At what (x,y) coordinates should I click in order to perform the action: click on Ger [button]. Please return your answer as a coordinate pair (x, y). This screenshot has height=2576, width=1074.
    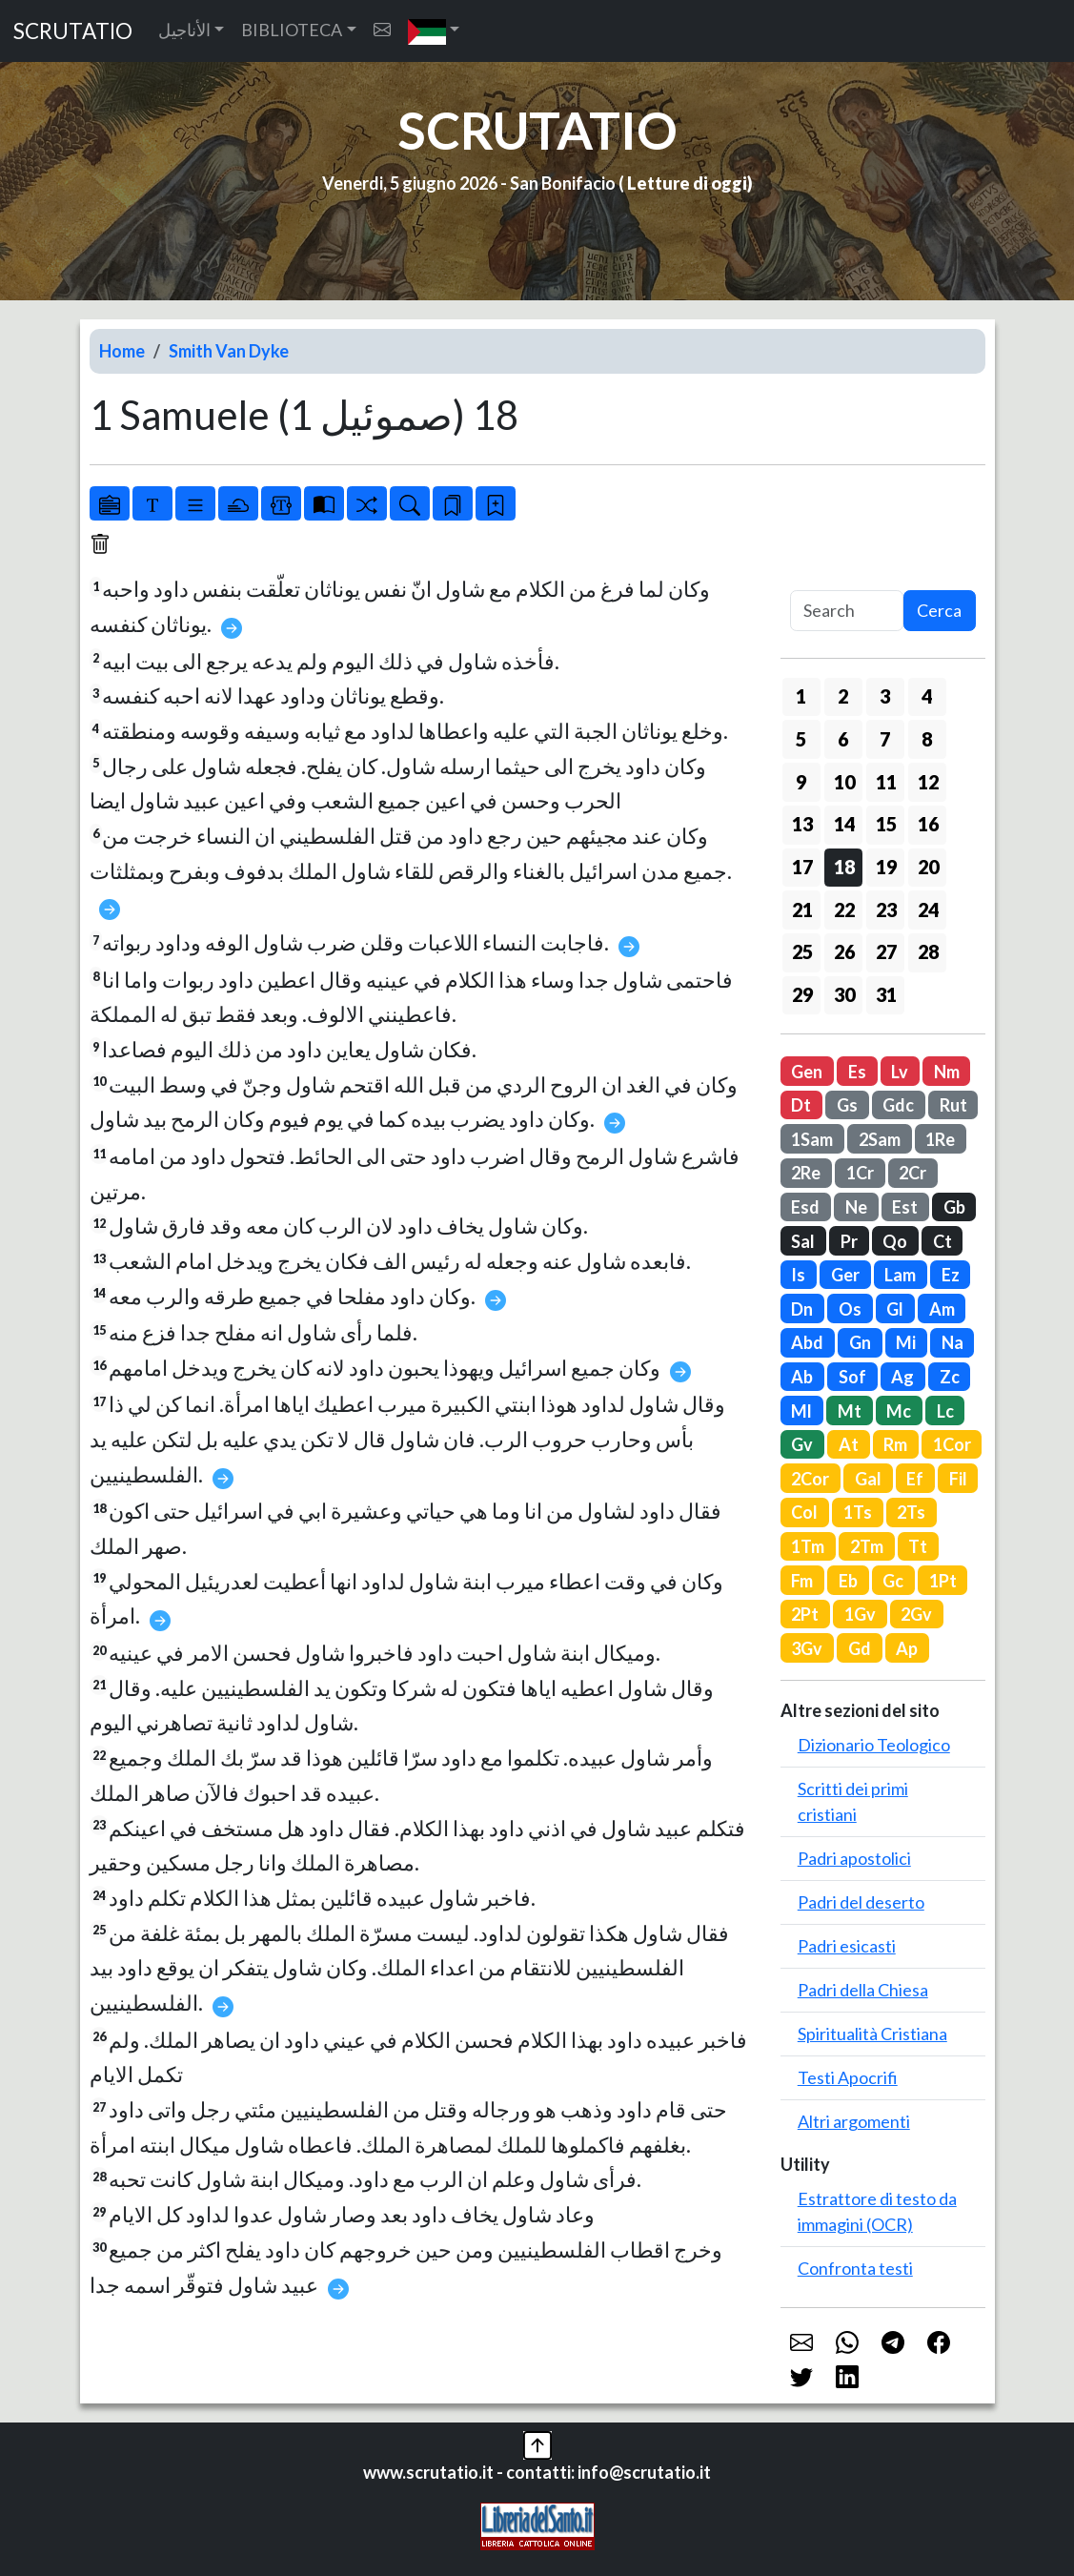
    Looking at the image, I should click on (845, 1274).